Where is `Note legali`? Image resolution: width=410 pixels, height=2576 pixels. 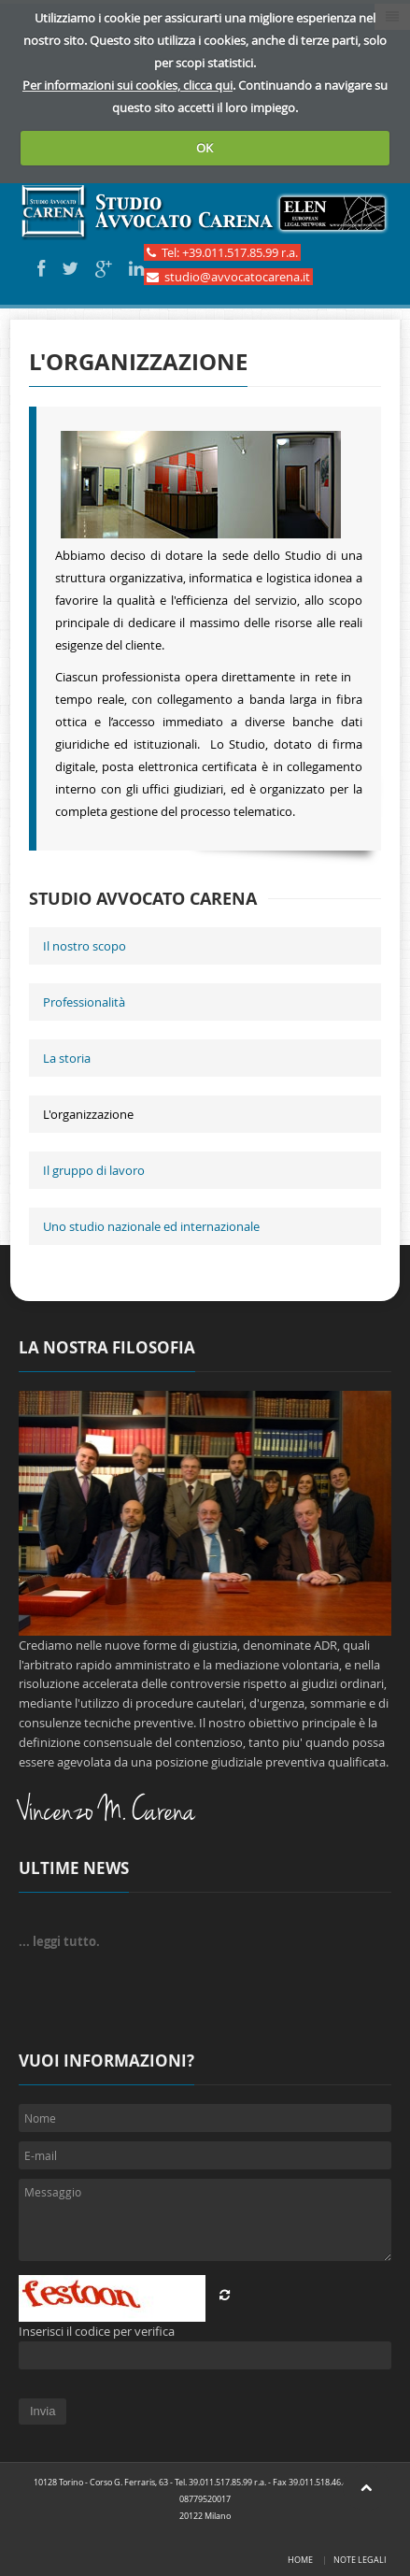
Note legali is located at coordinates (360, 2560).